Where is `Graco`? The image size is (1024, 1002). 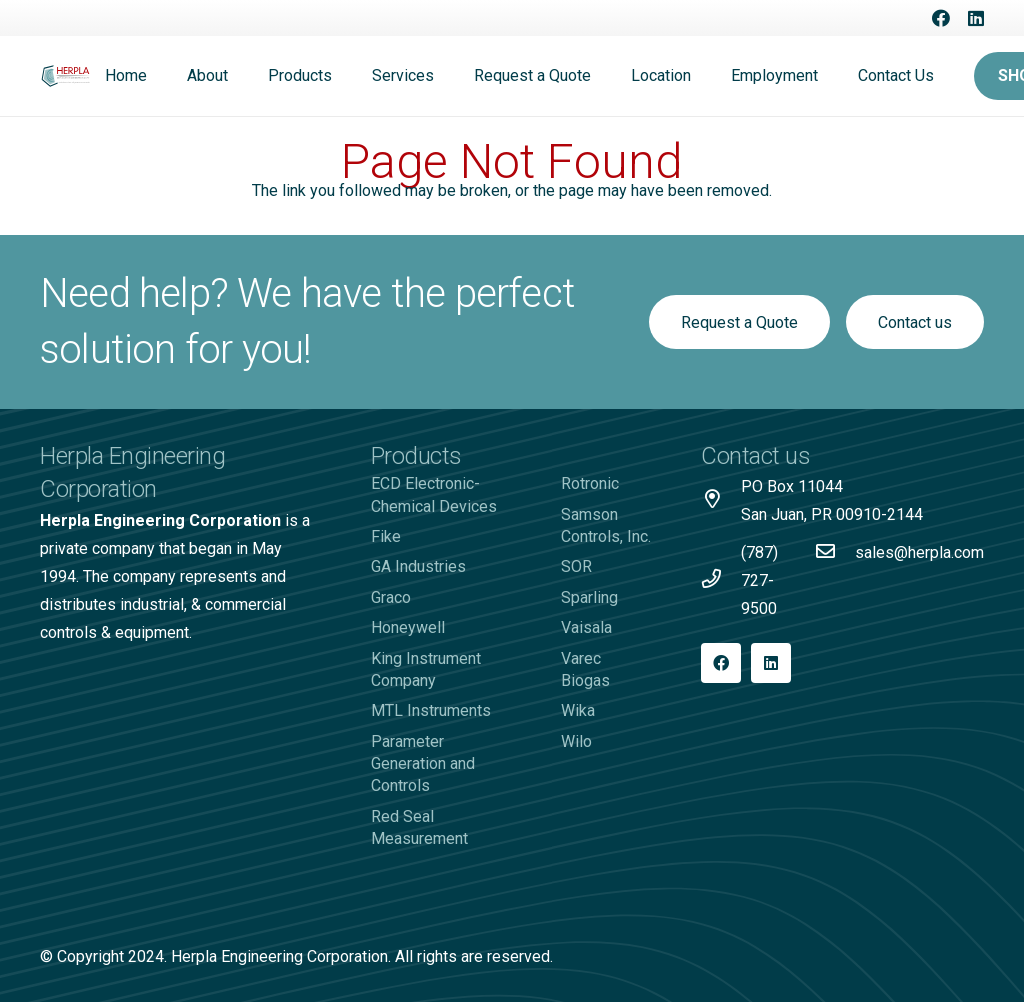 Graco is located at coordinates (391, 597).